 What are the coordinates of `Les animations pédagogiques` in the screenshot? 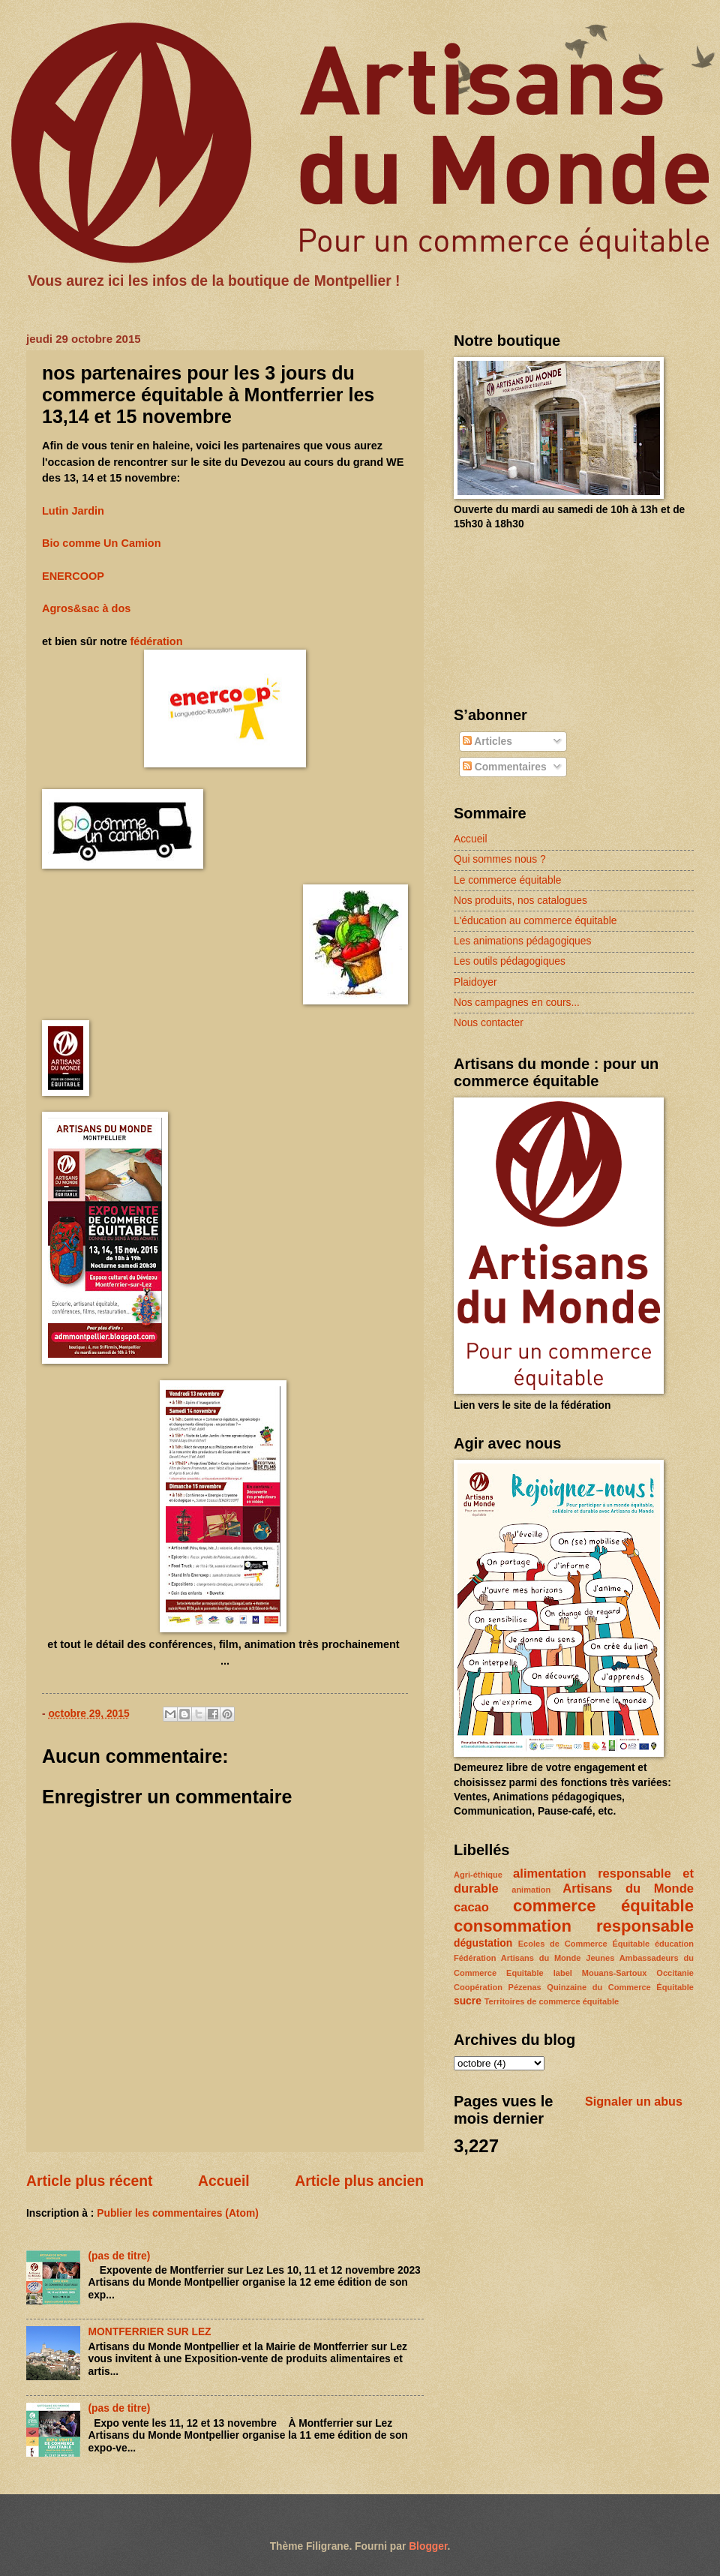 It's located at (522, 941).